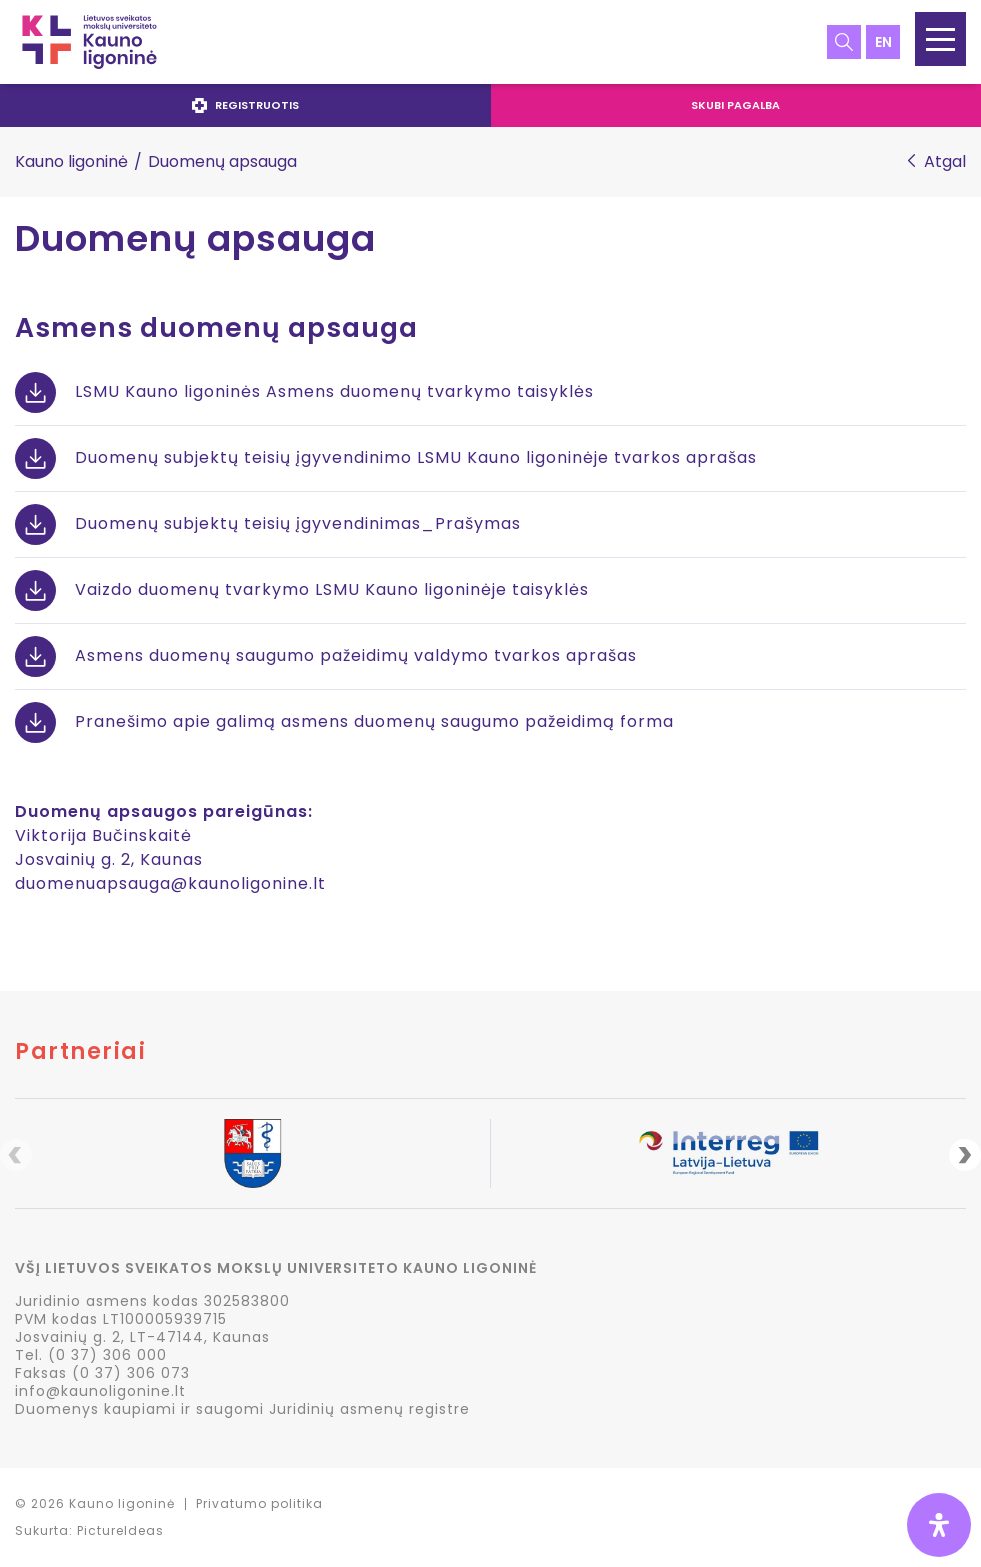 The width and height of the screenshot is (981, 1567). Describe the element at coordinates (939, 1525) in the screenshot. I see `[Open Accessibility Panel]` at that location.